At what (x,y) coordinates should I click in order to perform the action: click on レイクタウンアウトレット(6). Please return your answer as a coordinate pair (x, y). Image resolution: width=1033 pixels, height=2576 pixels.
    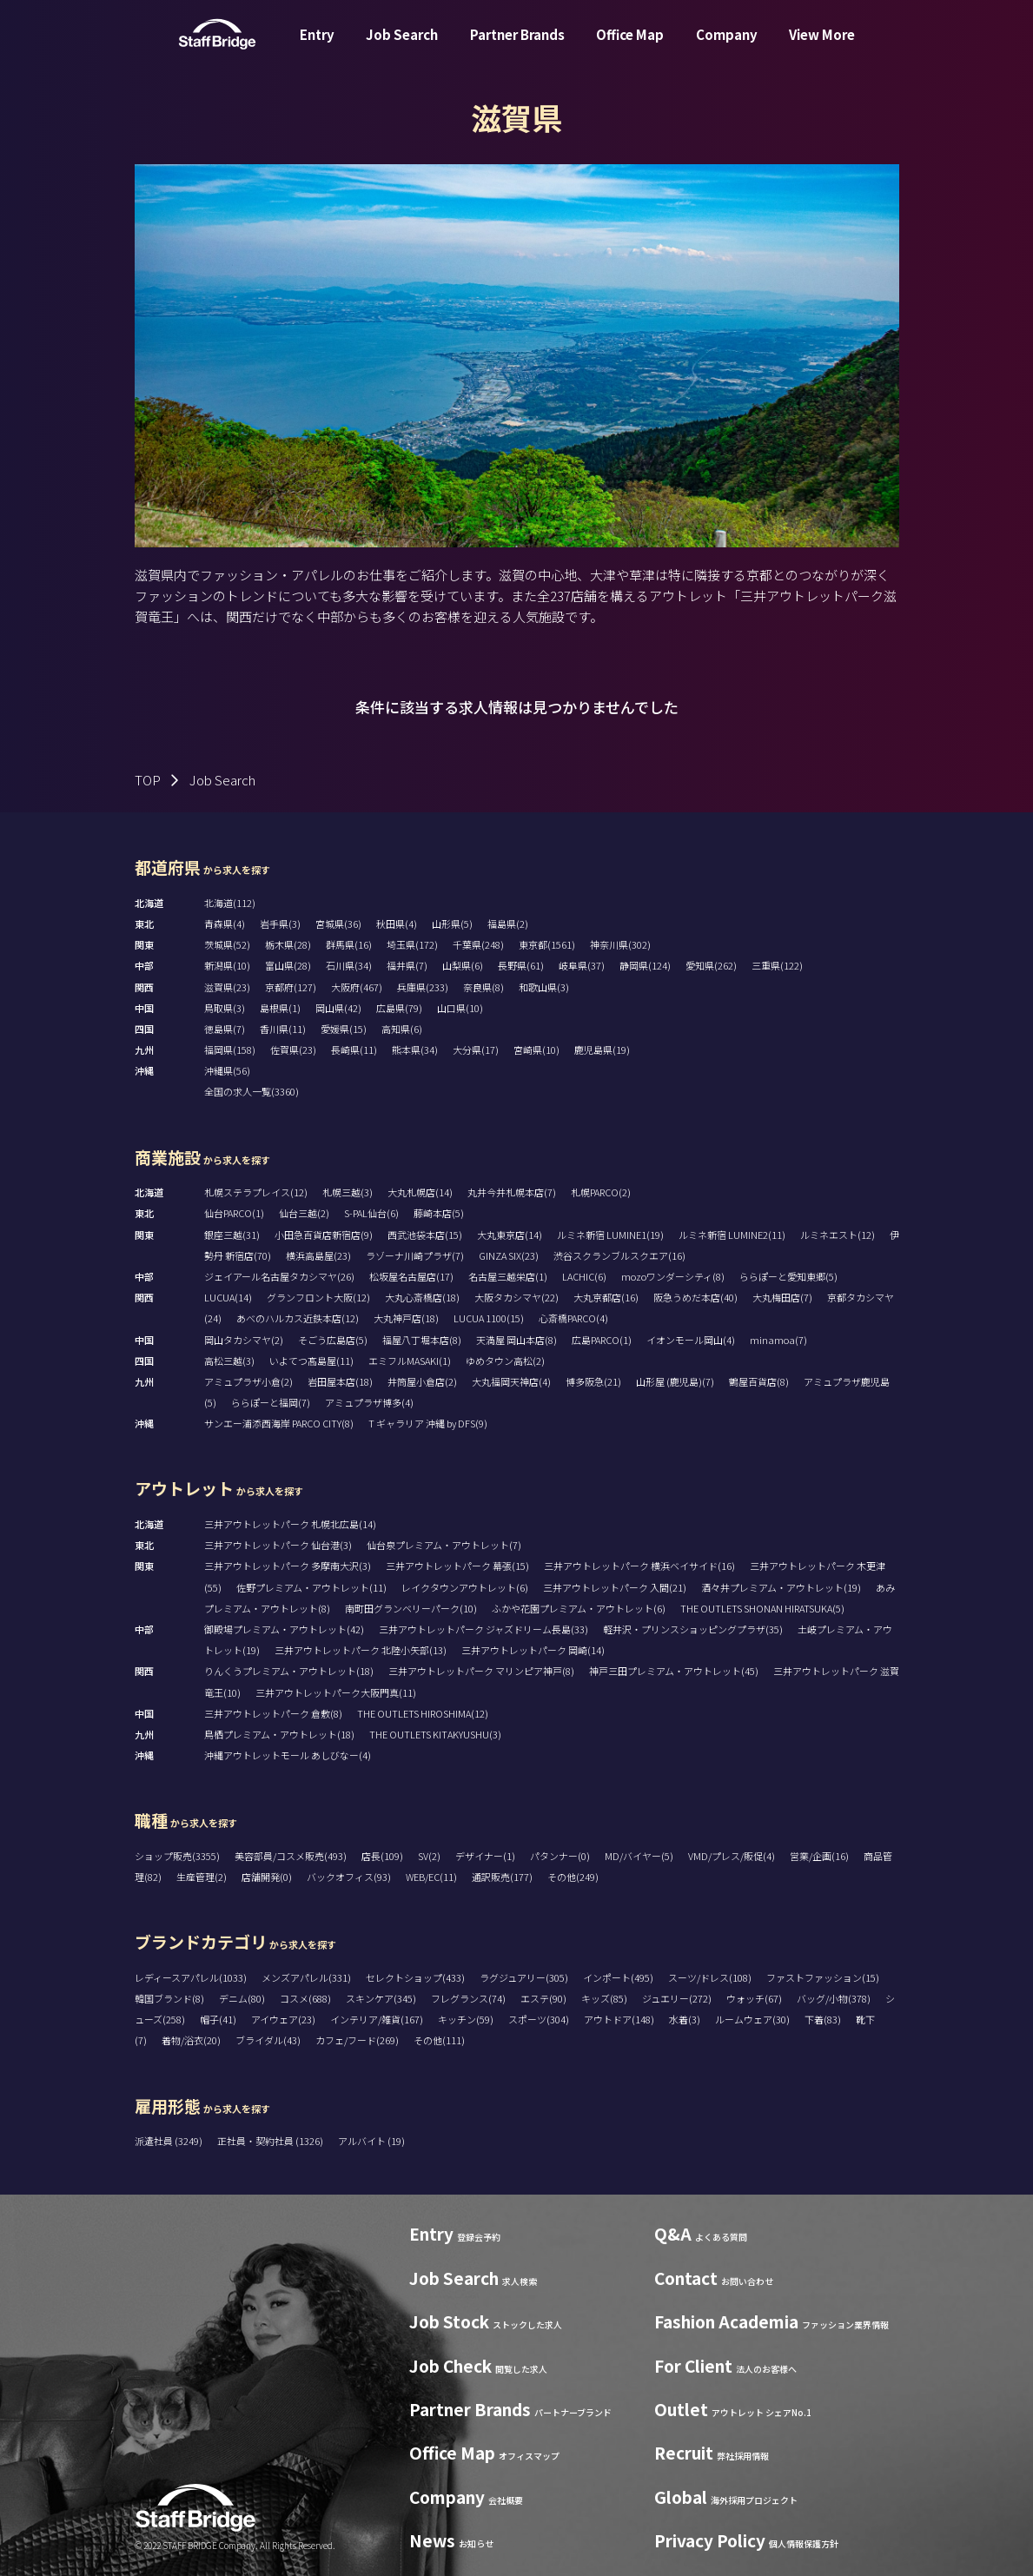
    Looking at the image, I should click on (464, 1587).